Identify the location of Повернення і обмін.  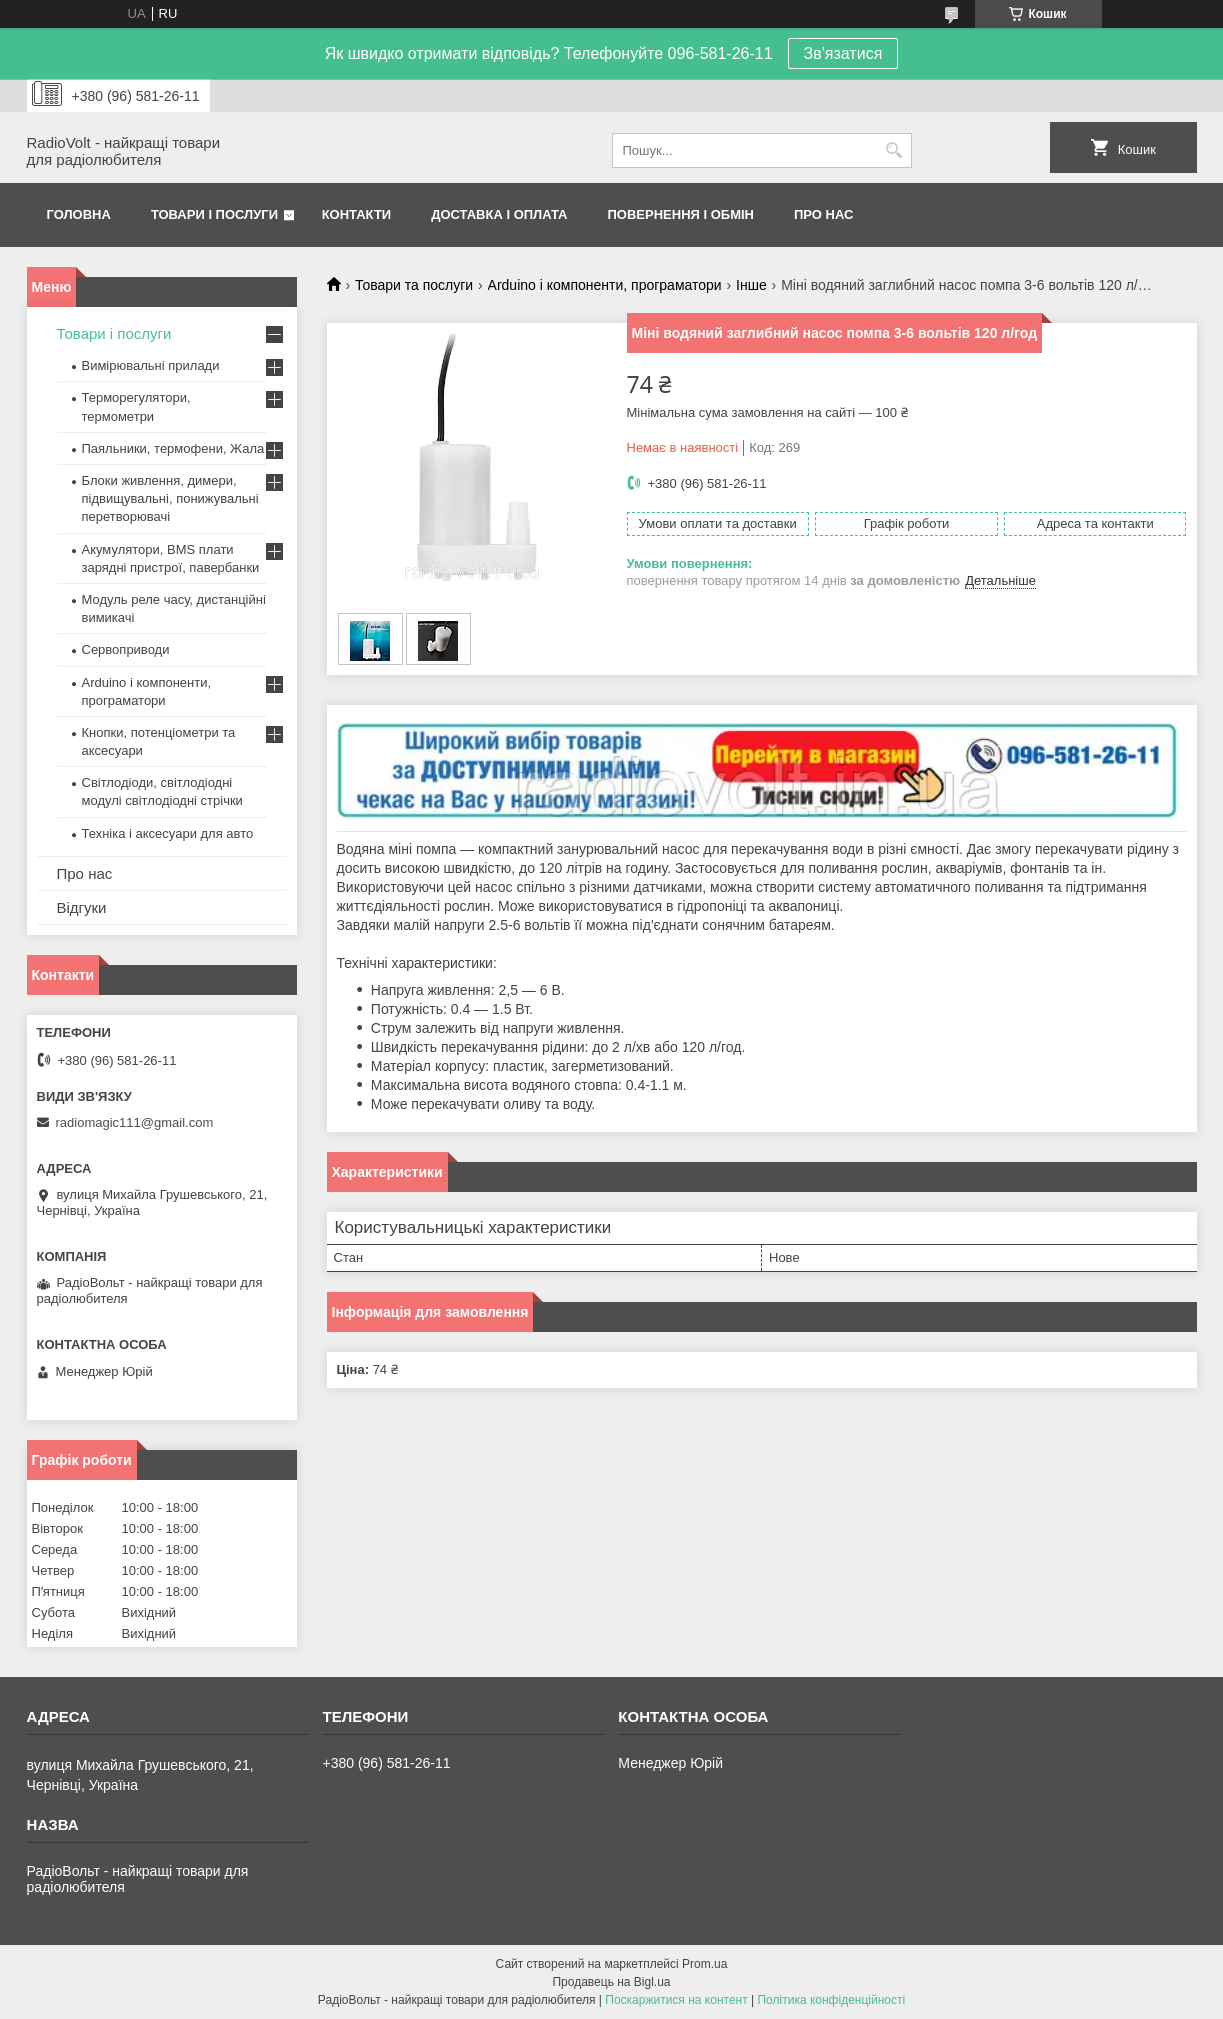
(681, 214).